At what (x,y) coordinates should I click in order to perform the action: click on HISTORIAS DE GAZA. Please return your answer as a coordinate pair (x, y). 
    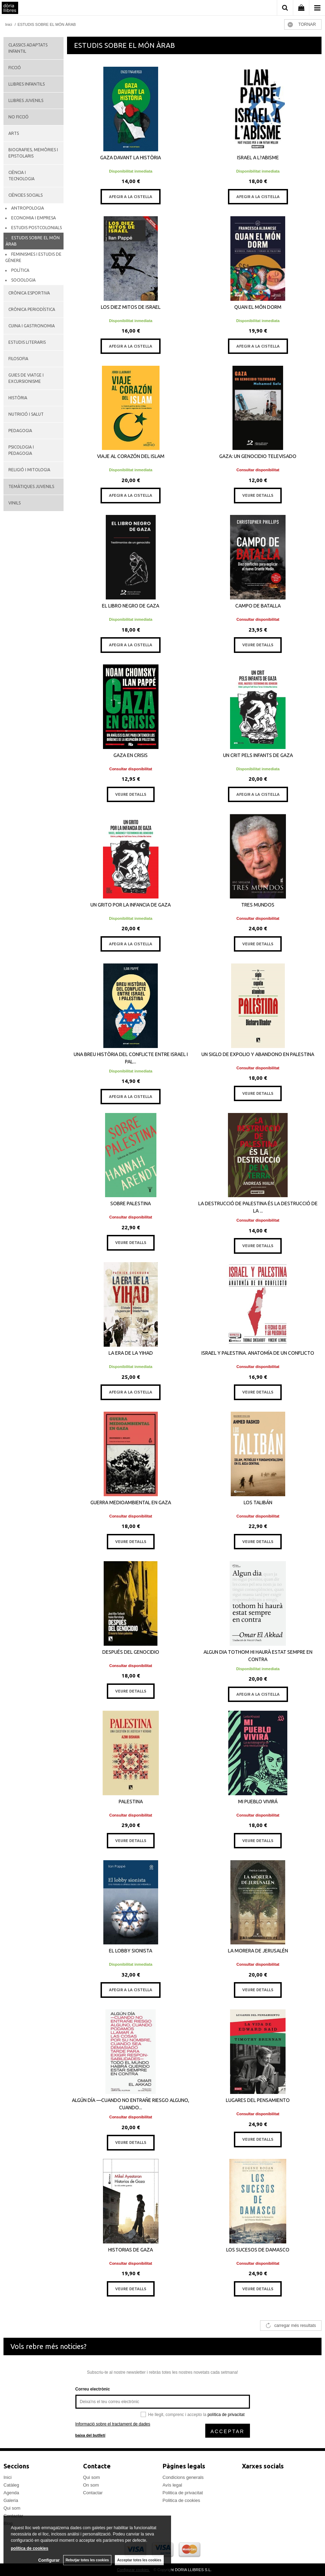
    Looking at the image, I should click on (130, 2250).